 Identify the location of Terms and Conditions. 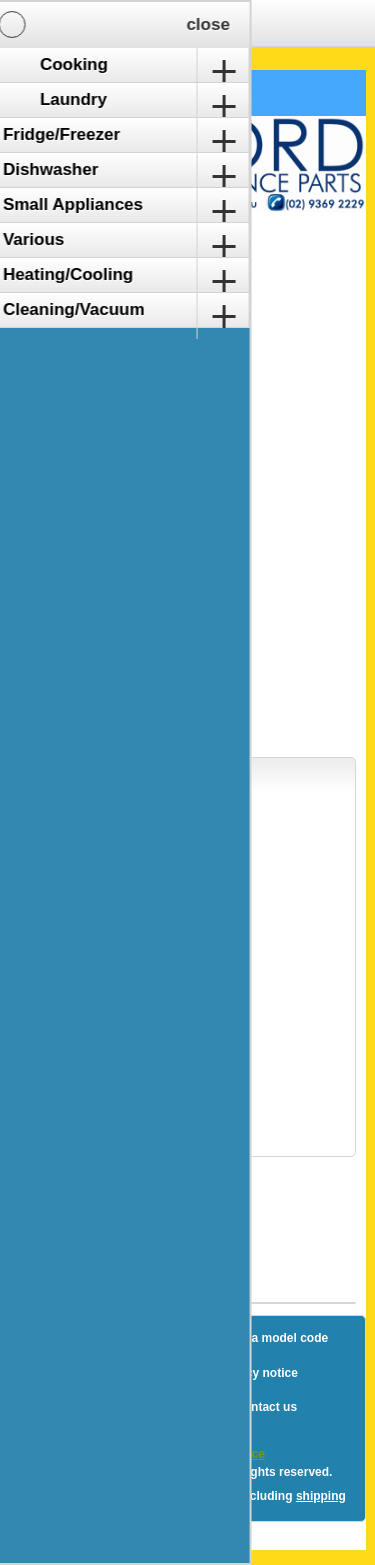
(141, 1407).